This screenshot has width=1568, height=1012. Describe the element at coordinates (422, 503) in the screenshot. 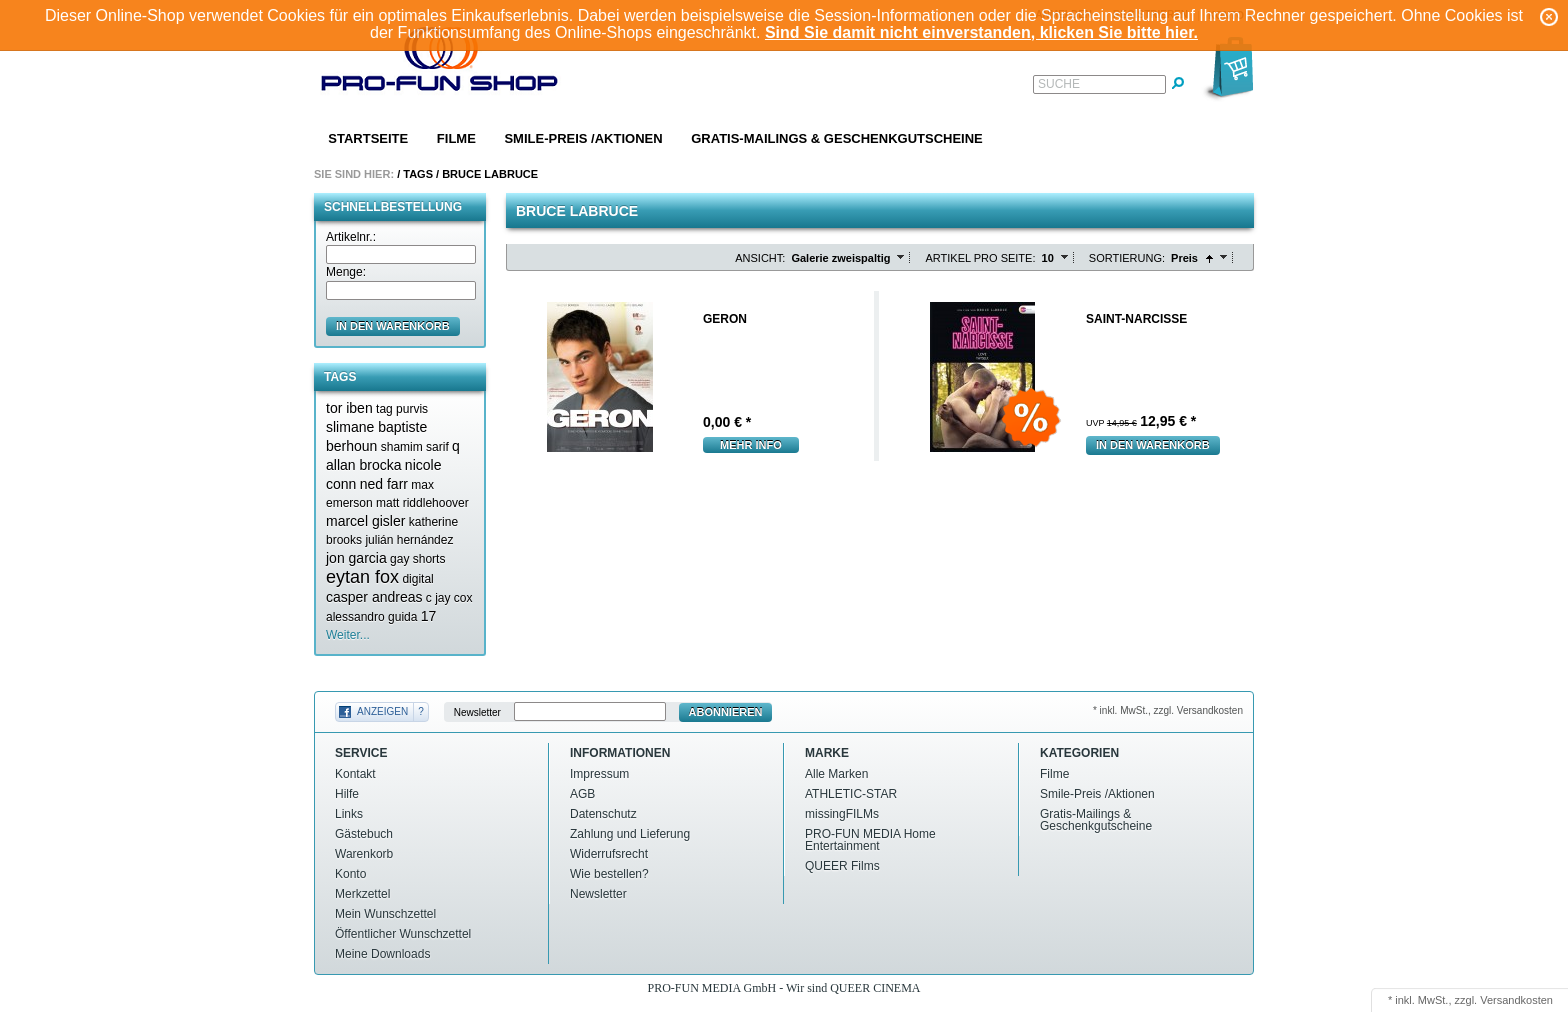

I see `matt riddlehoover` at that location.